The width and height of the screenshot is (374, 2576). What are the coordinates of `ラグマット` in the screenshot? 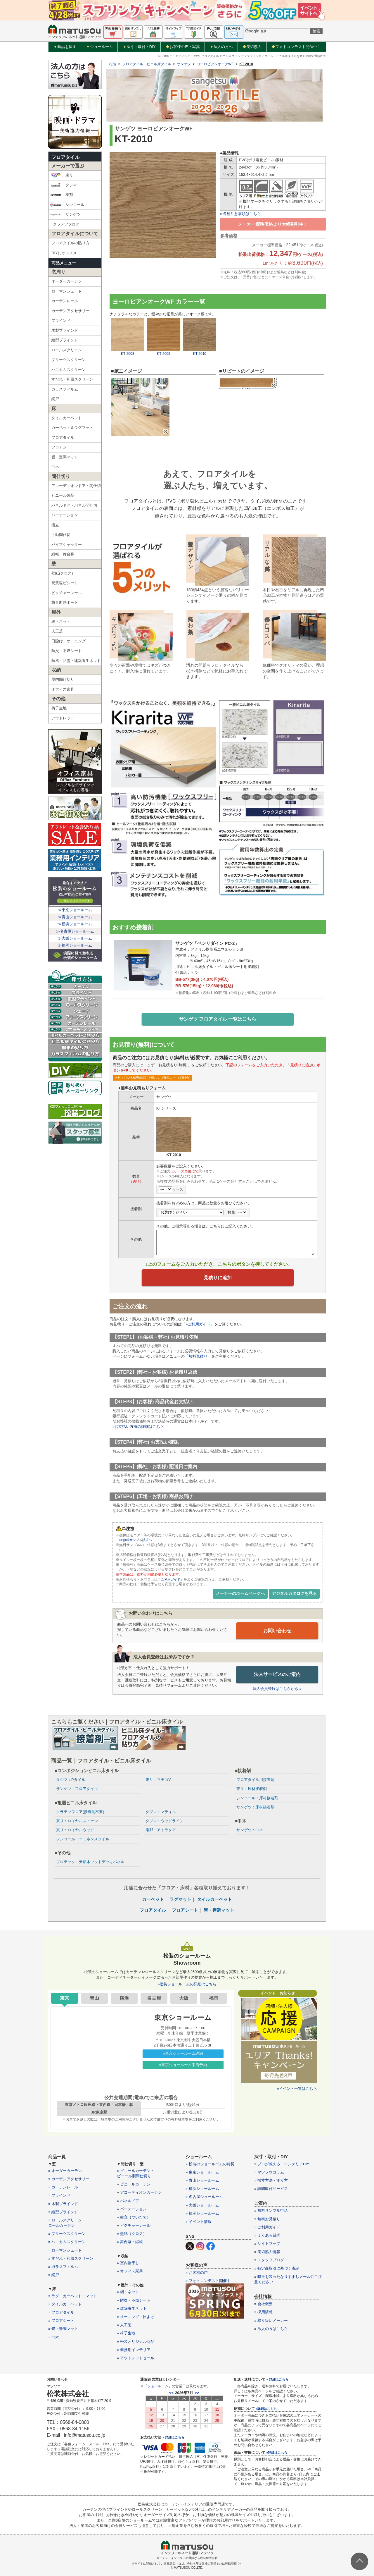 It's located at (180, 1899).